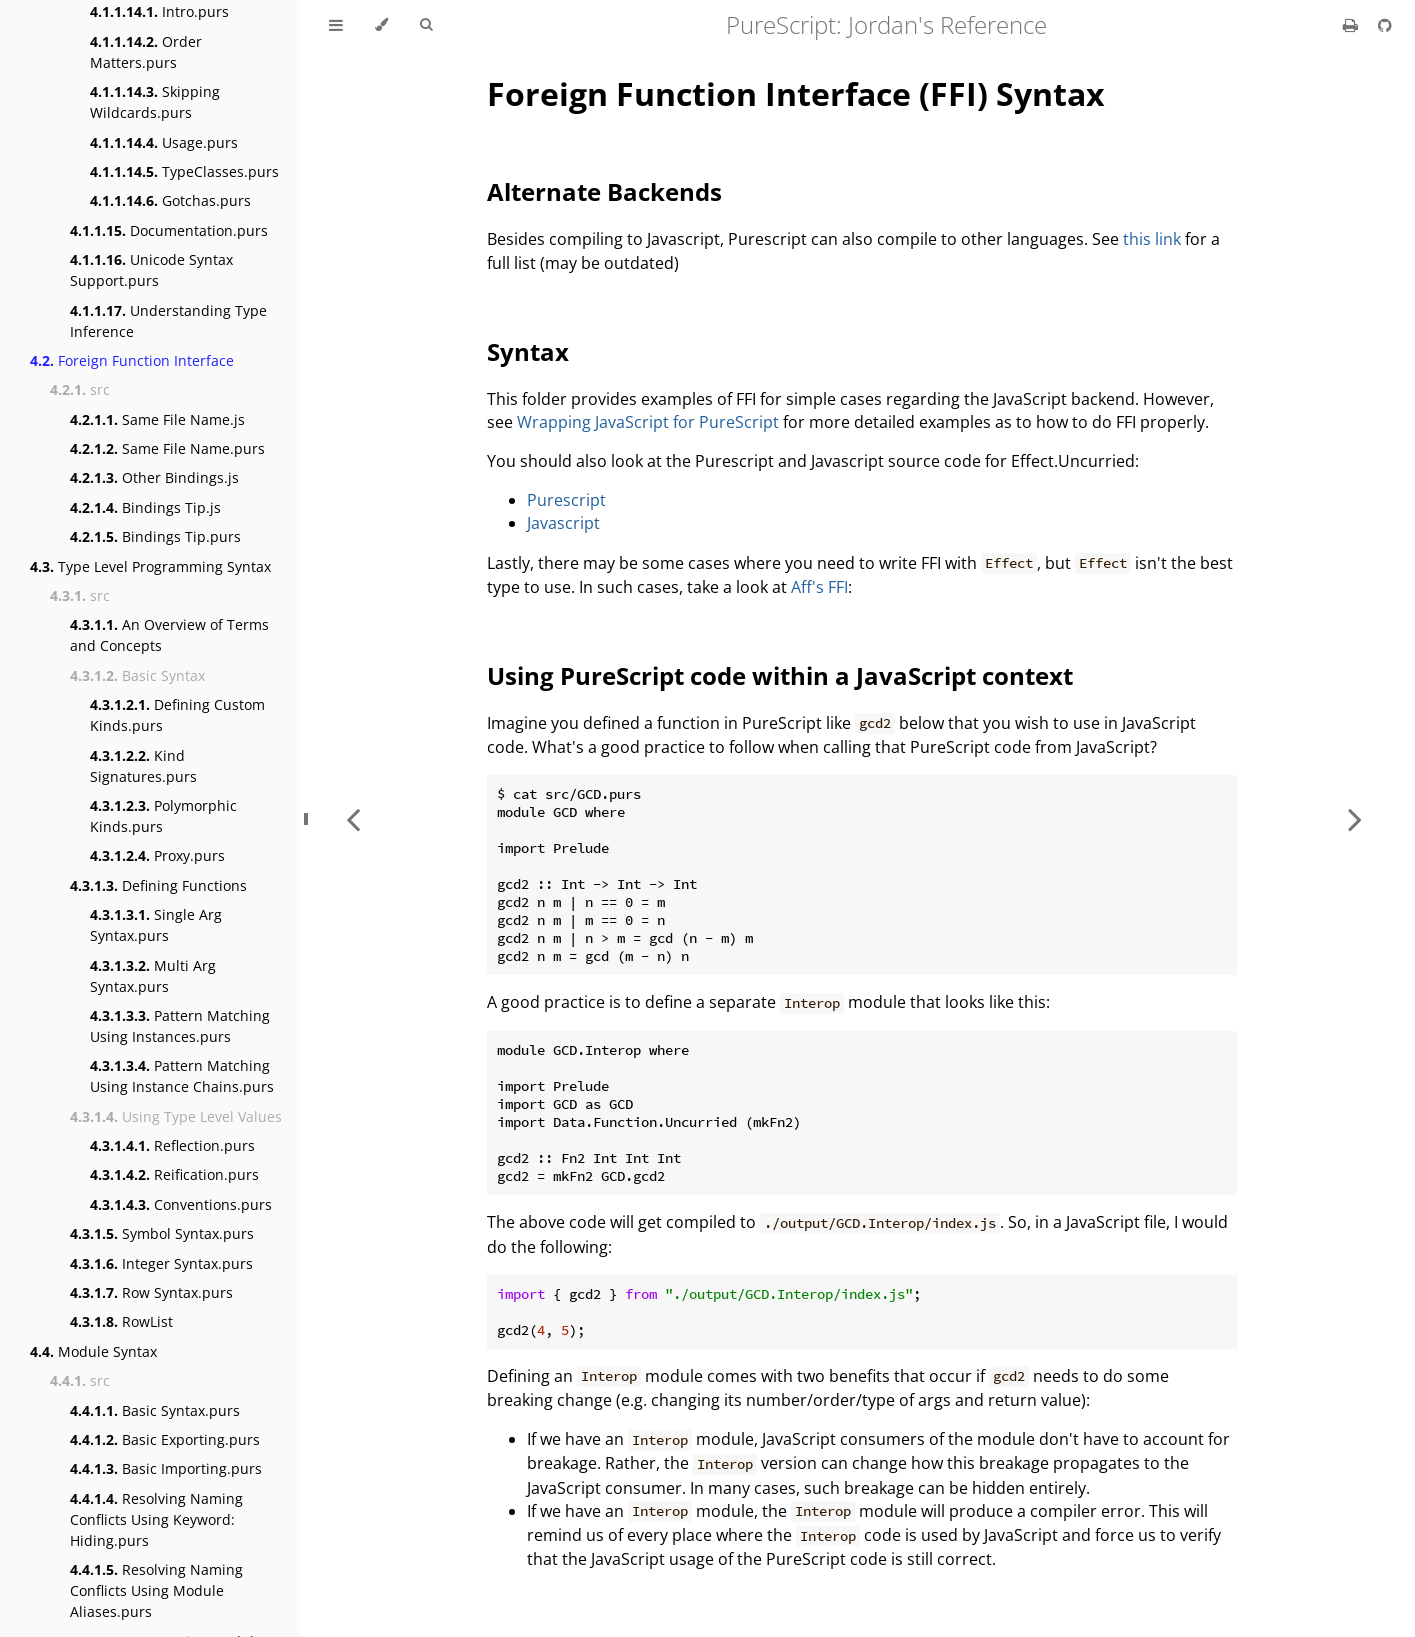  What do you see at coordinates (170, 200) in the screenshot?
I see `Gotchas.purs` at bounding box center [170, 200].